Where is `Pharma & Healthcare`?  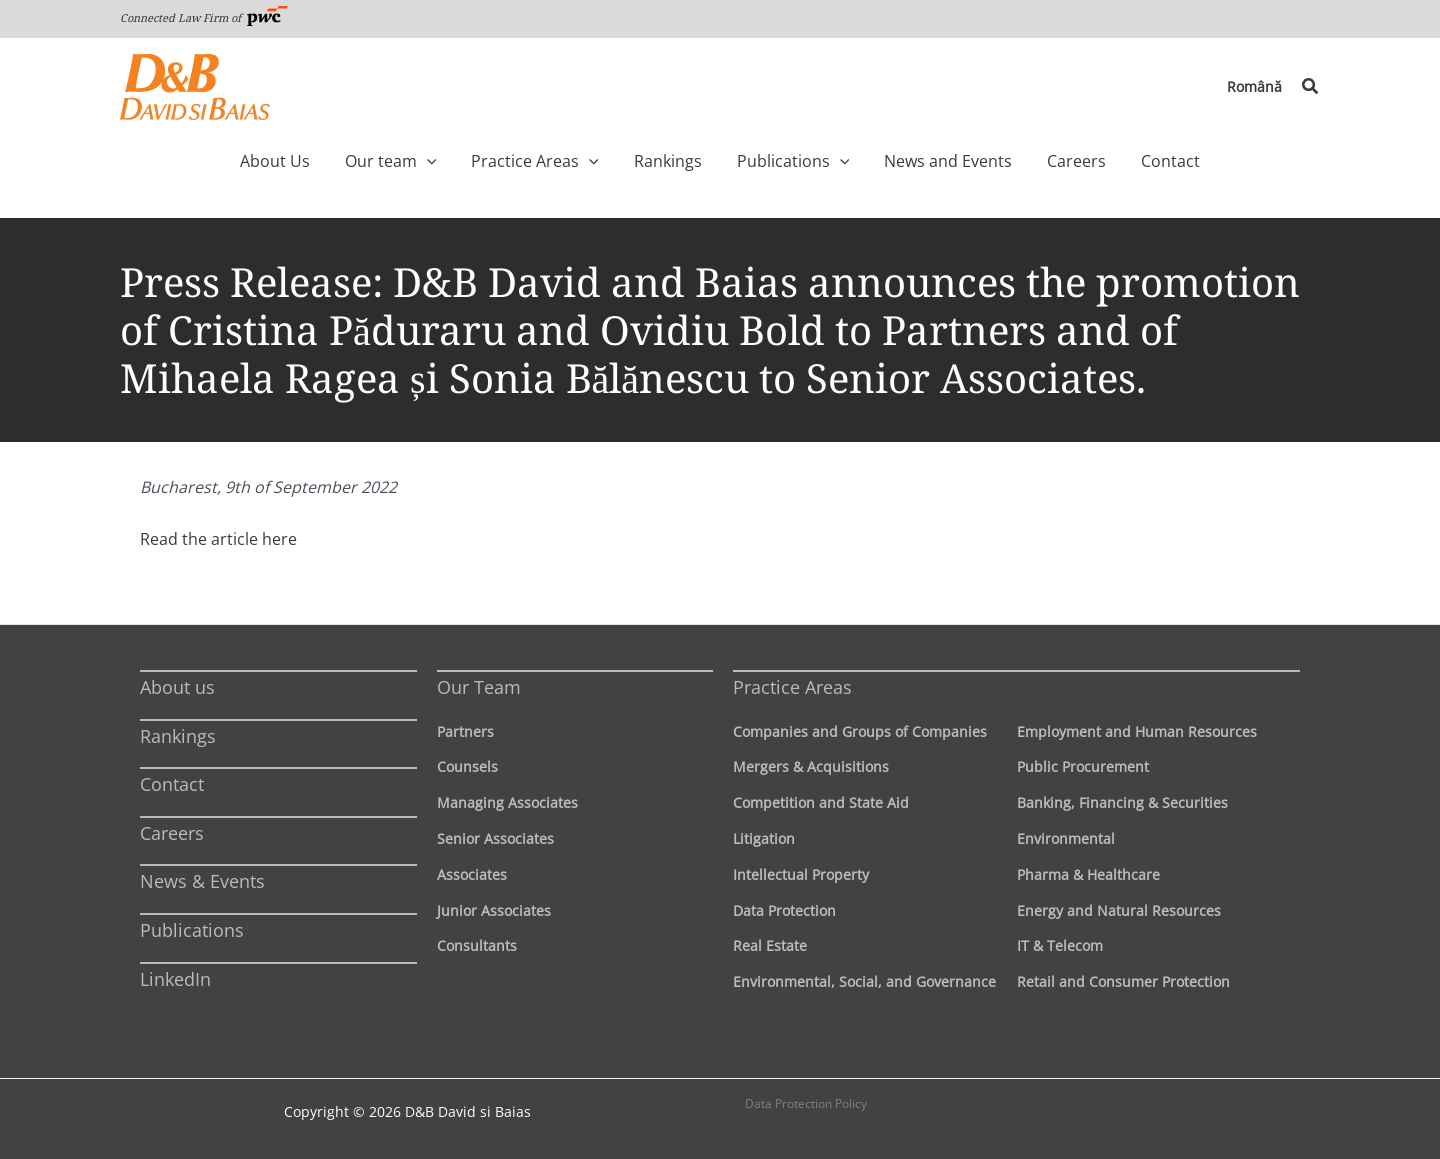
Pharma & Healthcare is located at coordinates (1088, 874).